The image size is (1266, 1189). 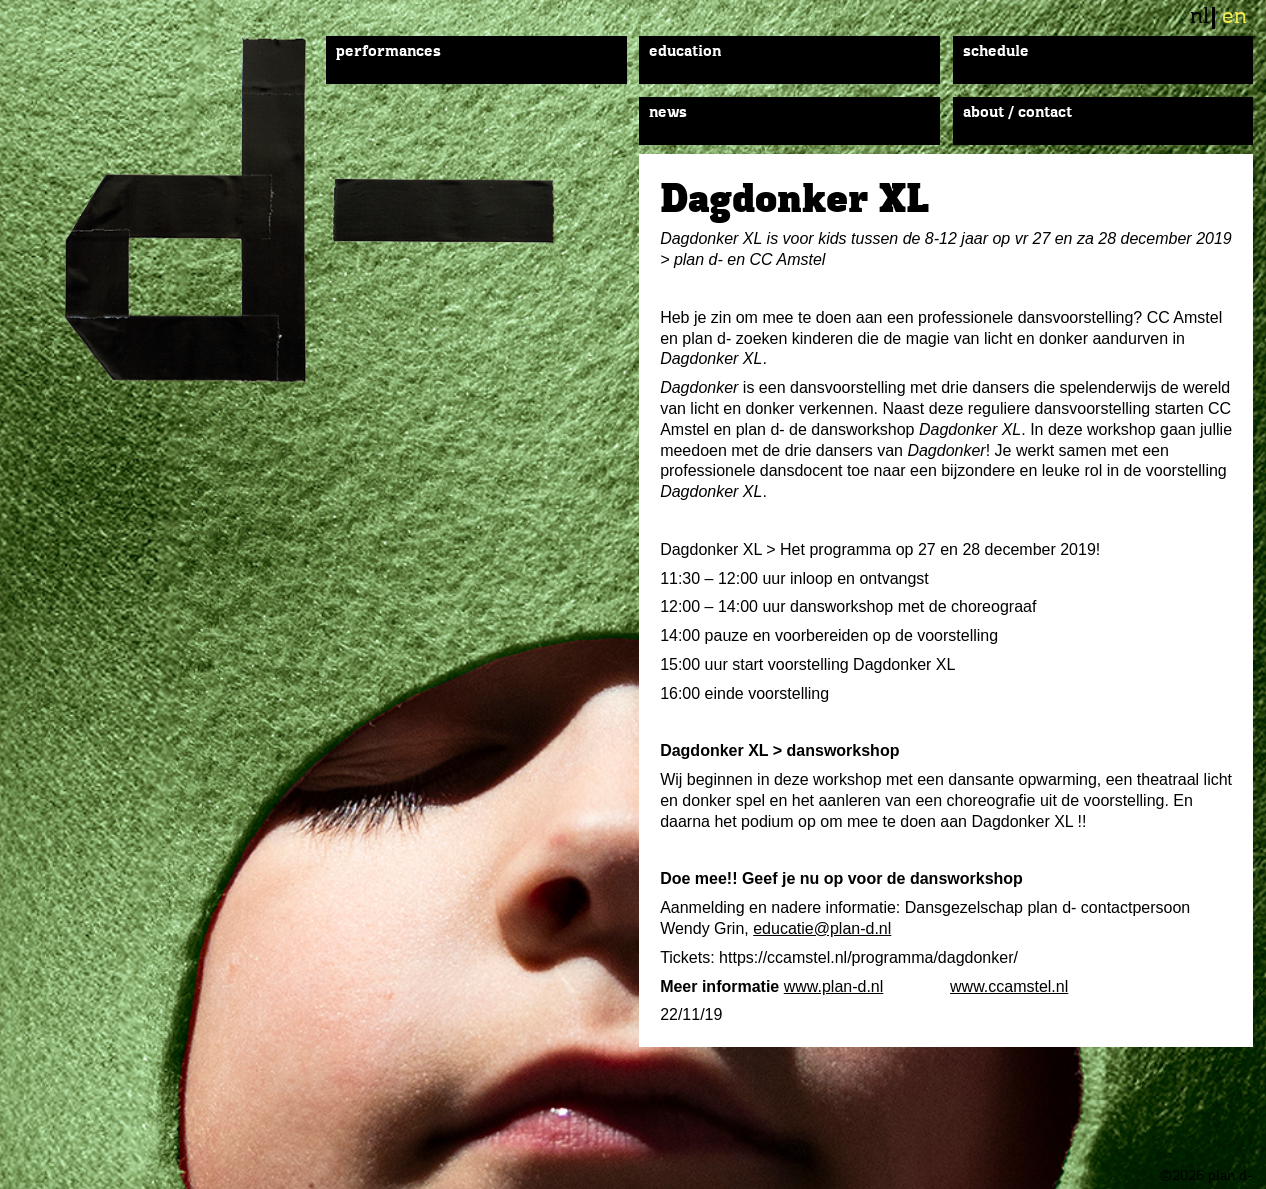 What do you see at coordinates (996, 52) in the screenshot?
I see `Schedule` at bounding box center [996, 52].